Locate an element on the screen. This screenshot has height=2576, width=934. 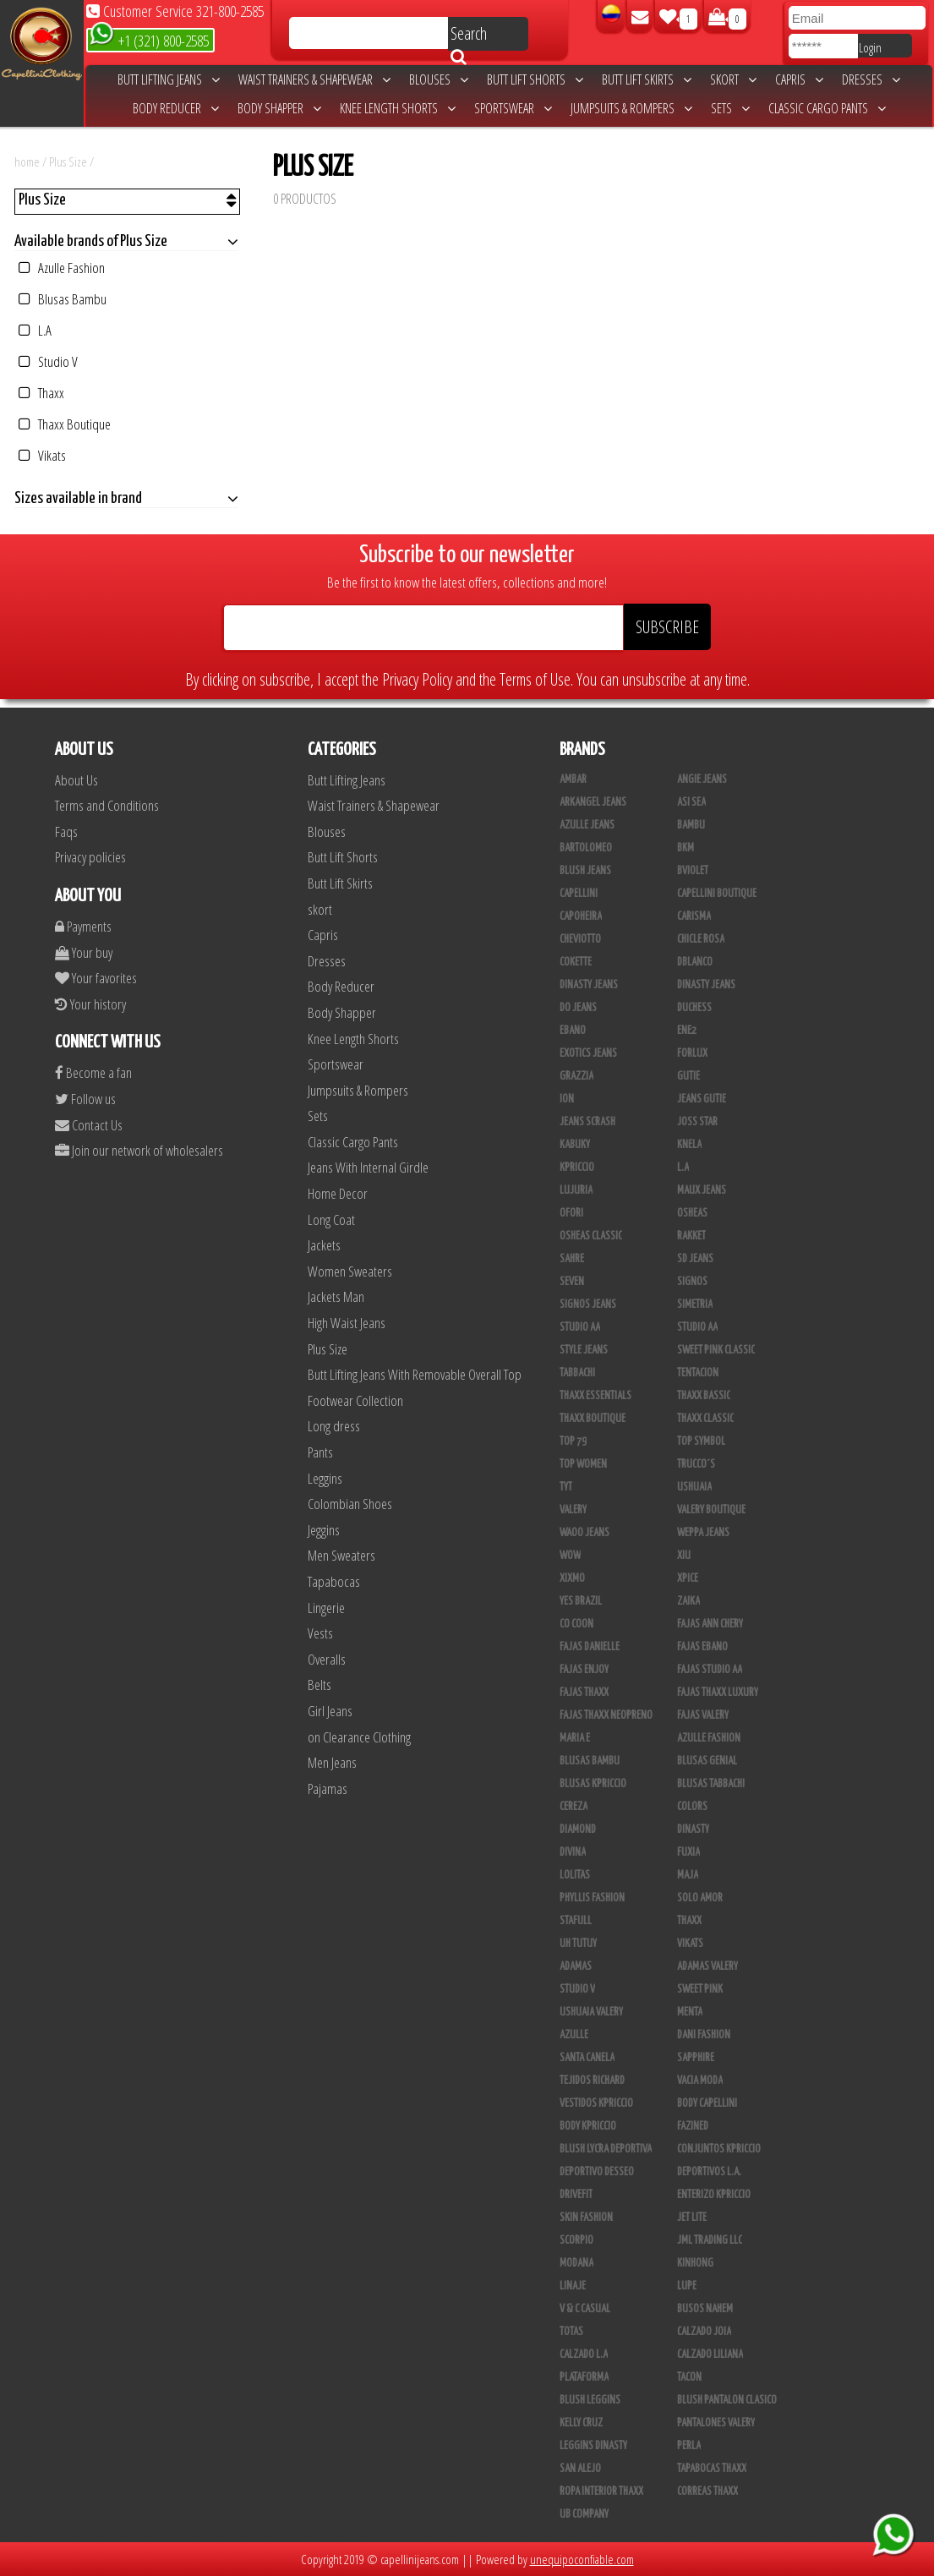
Blouses is located at coordinates (438, 79).